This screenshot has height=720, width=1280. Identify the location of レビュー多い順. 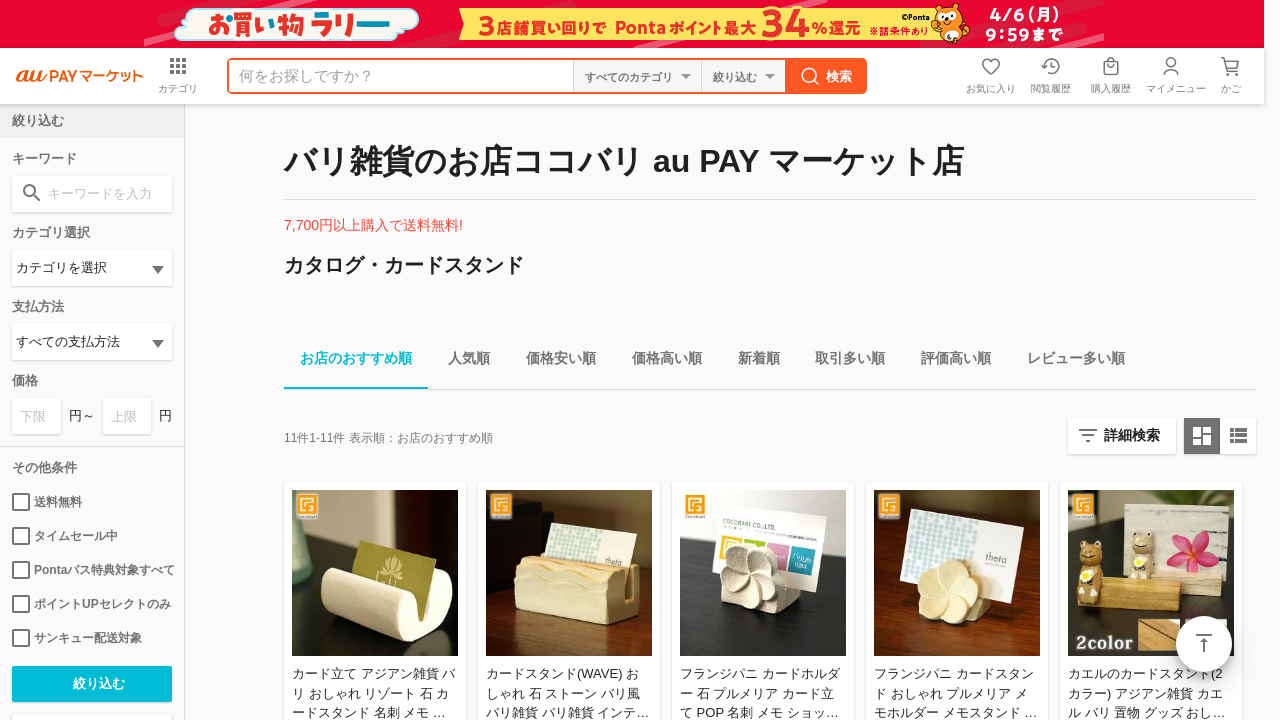
(1068, 361).